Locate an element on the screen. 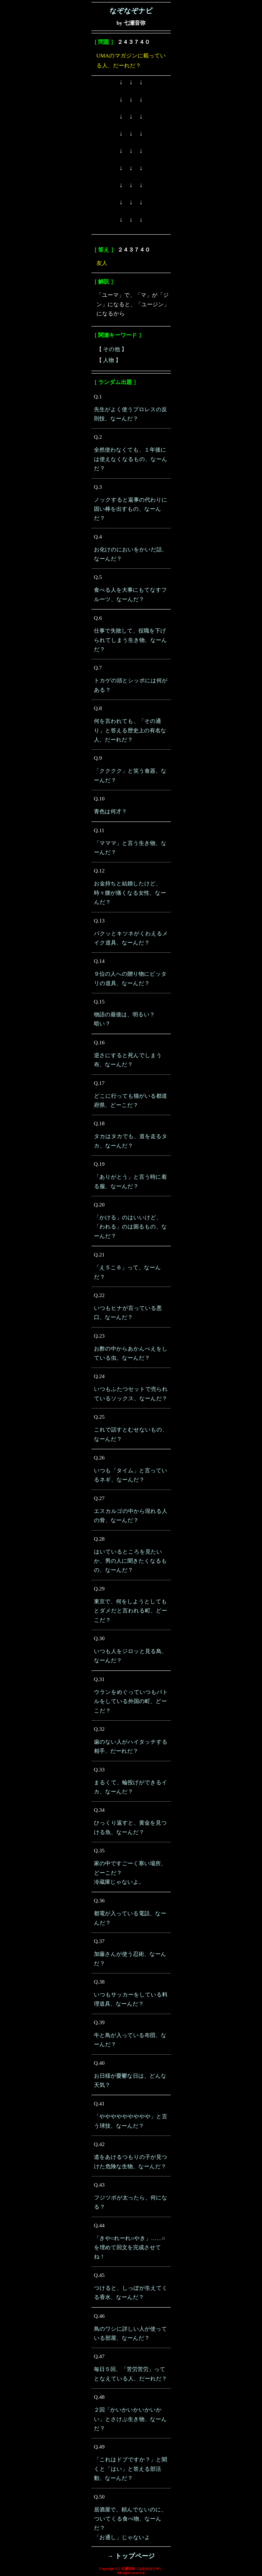  お金持ちと結婚したけど、時々腰が痛くなる女性、なーんだ？ is located at coordinates (130, 892).